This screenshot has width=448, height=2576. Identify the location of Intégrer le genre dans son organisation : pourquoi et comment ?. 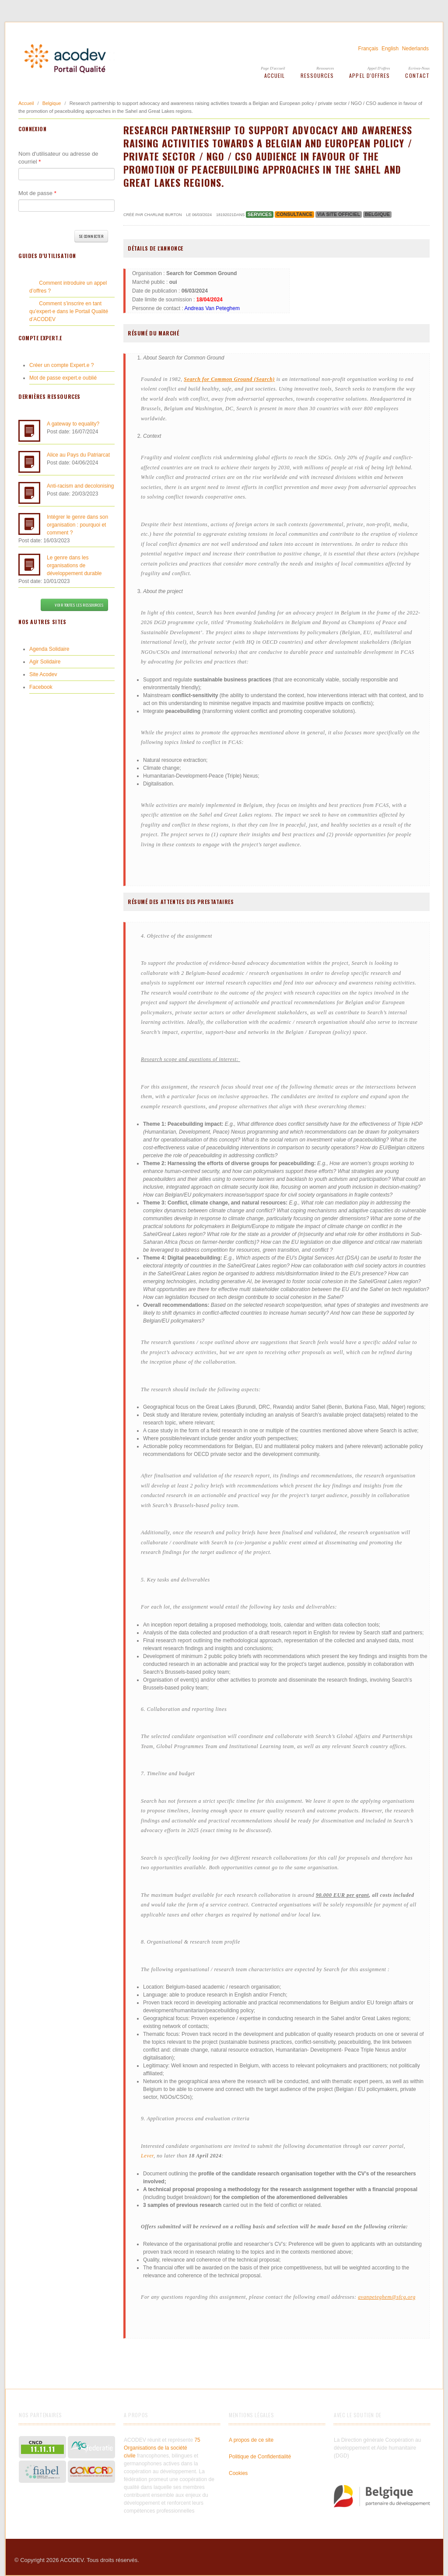
(77, 525).